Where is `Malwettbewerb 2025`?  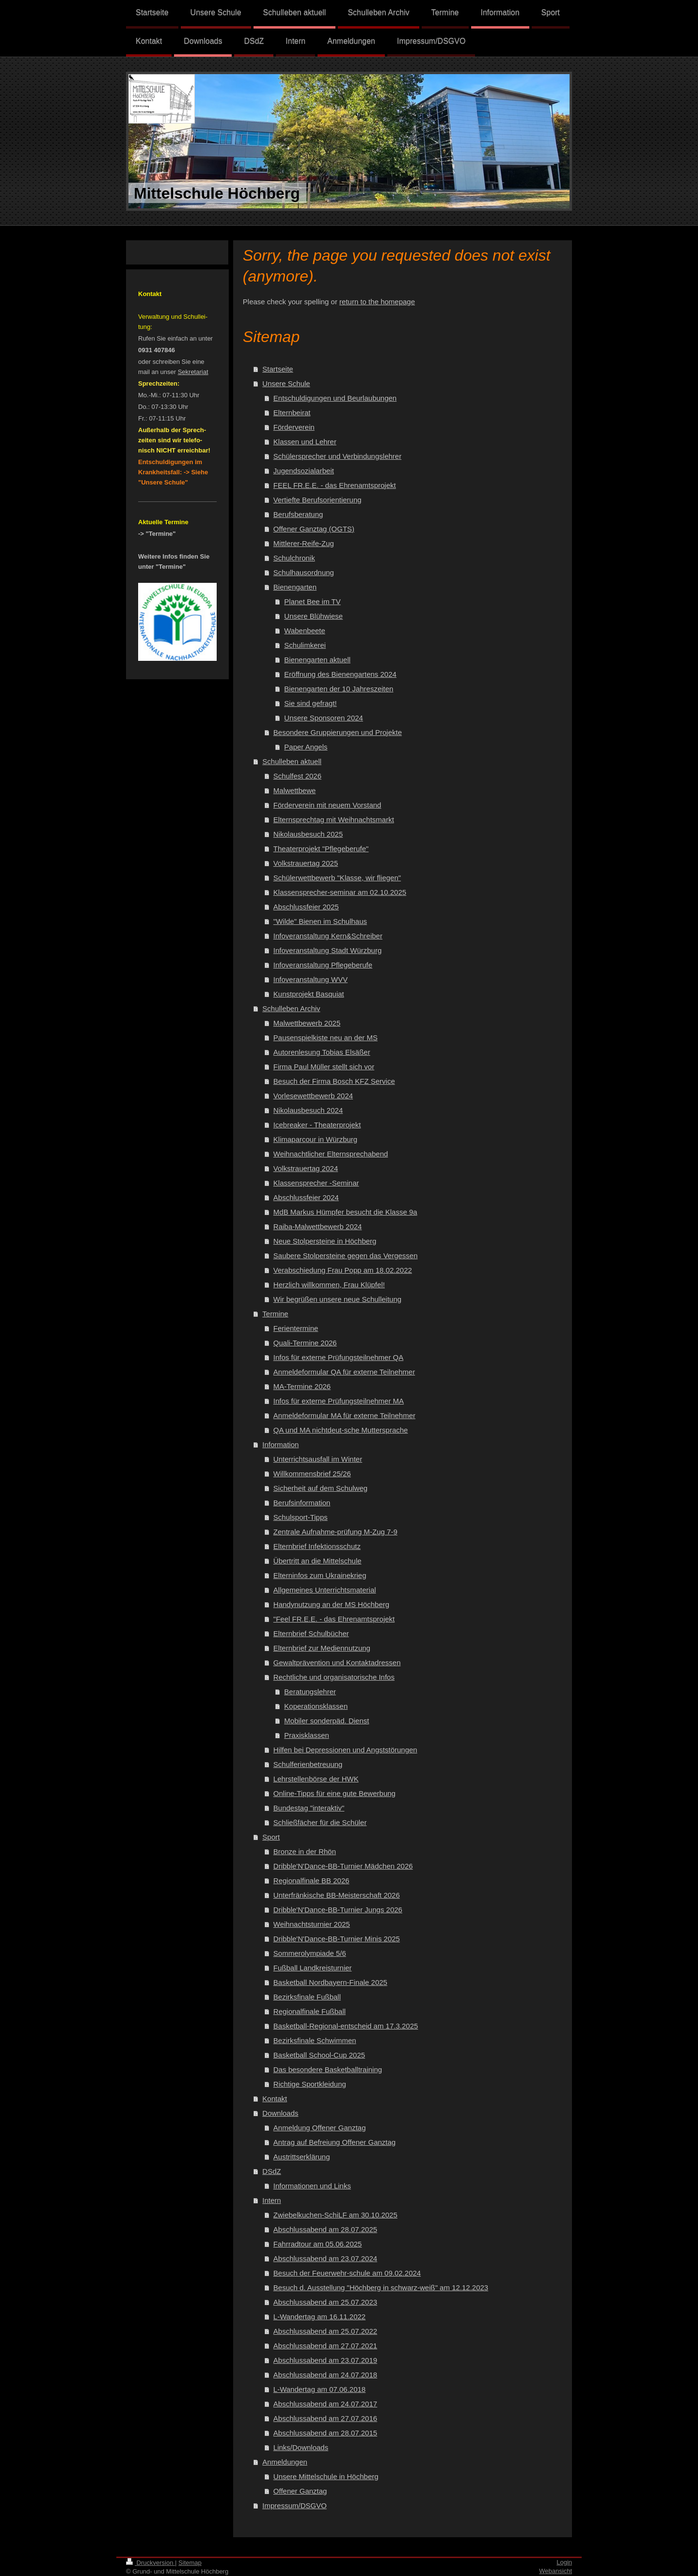
Malwettbewerb 2025 is located at coordinates (306, 1023).